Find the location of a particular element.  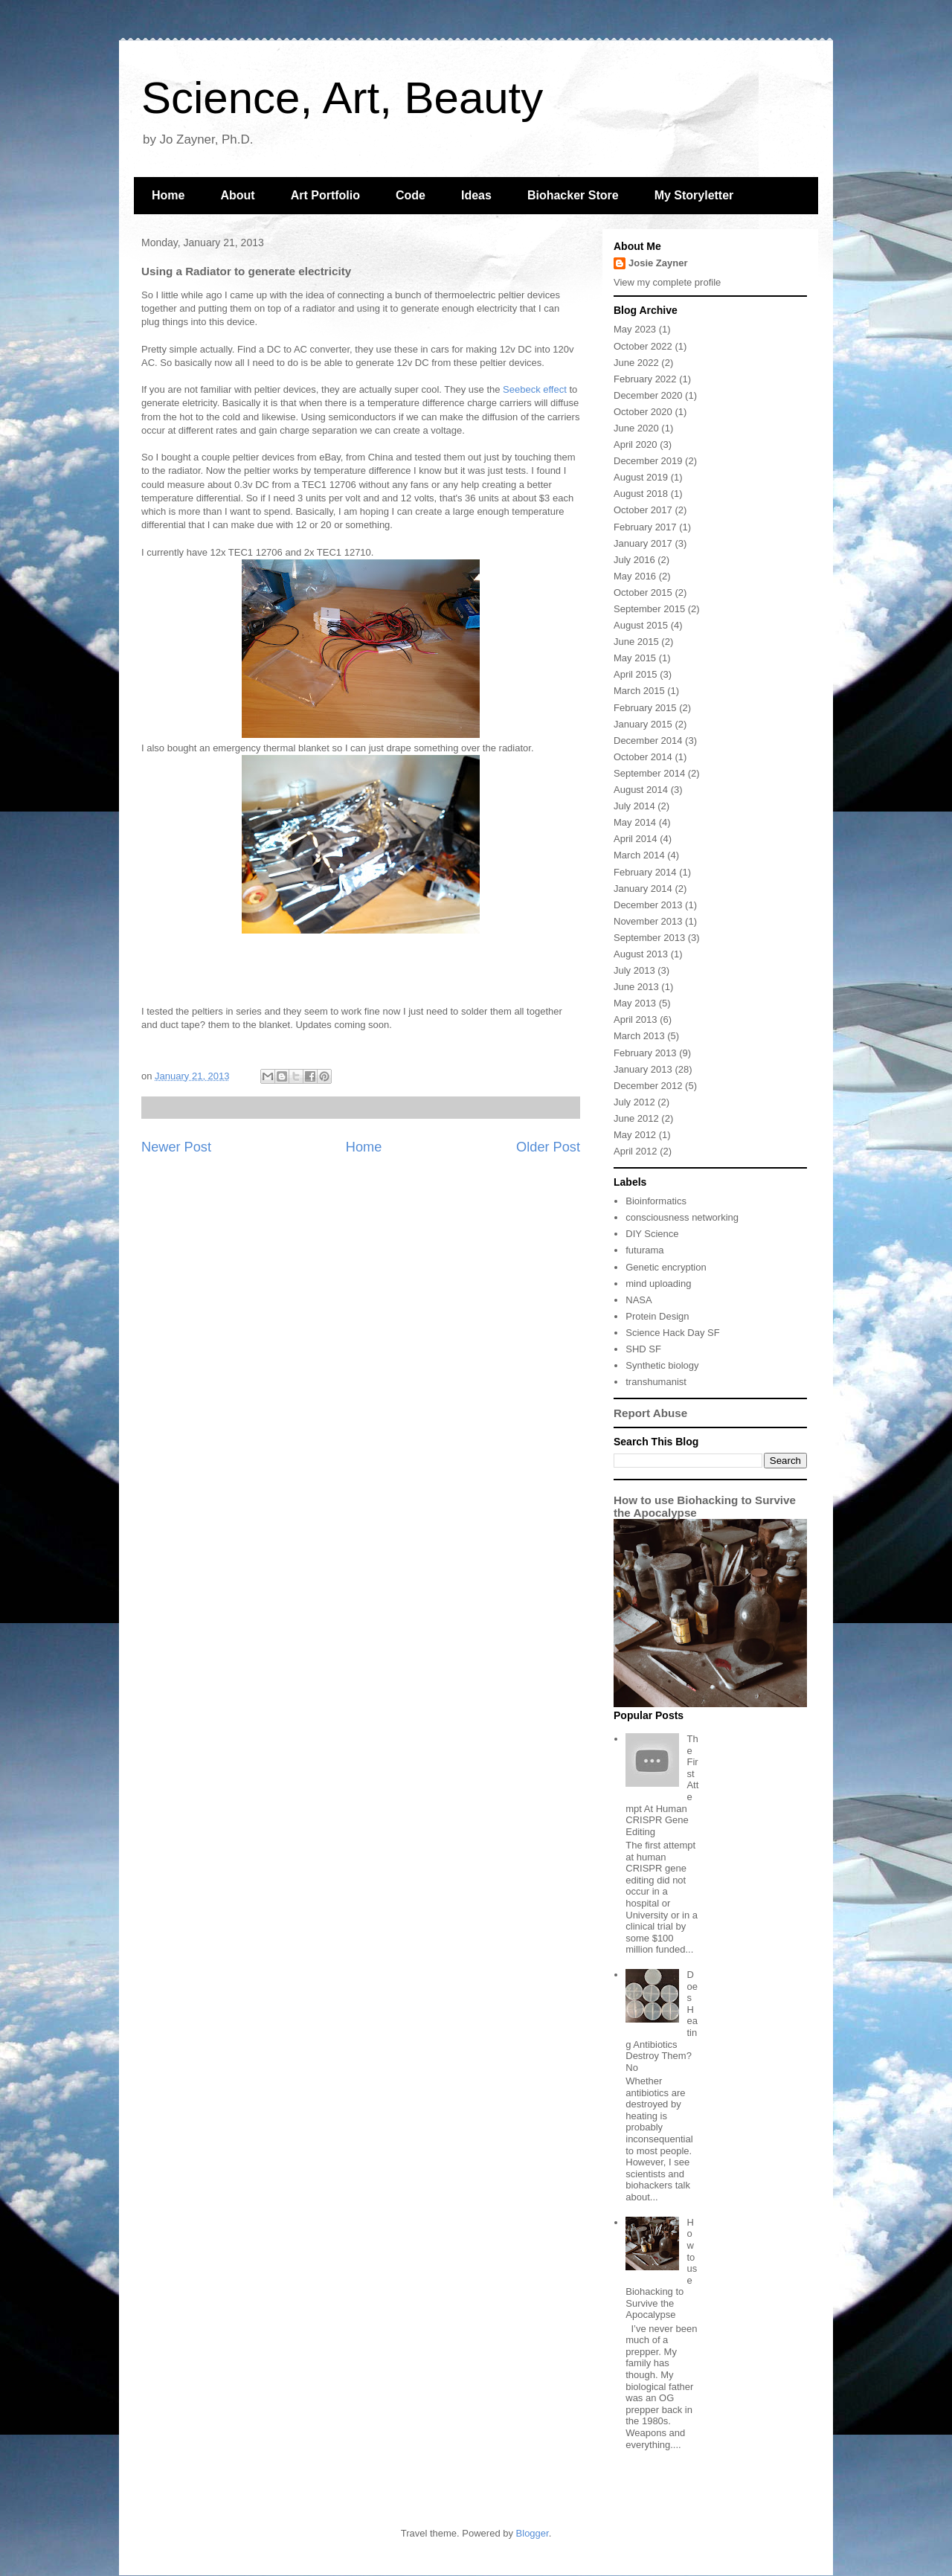

February 2022 is located at coordinates (645, 379).